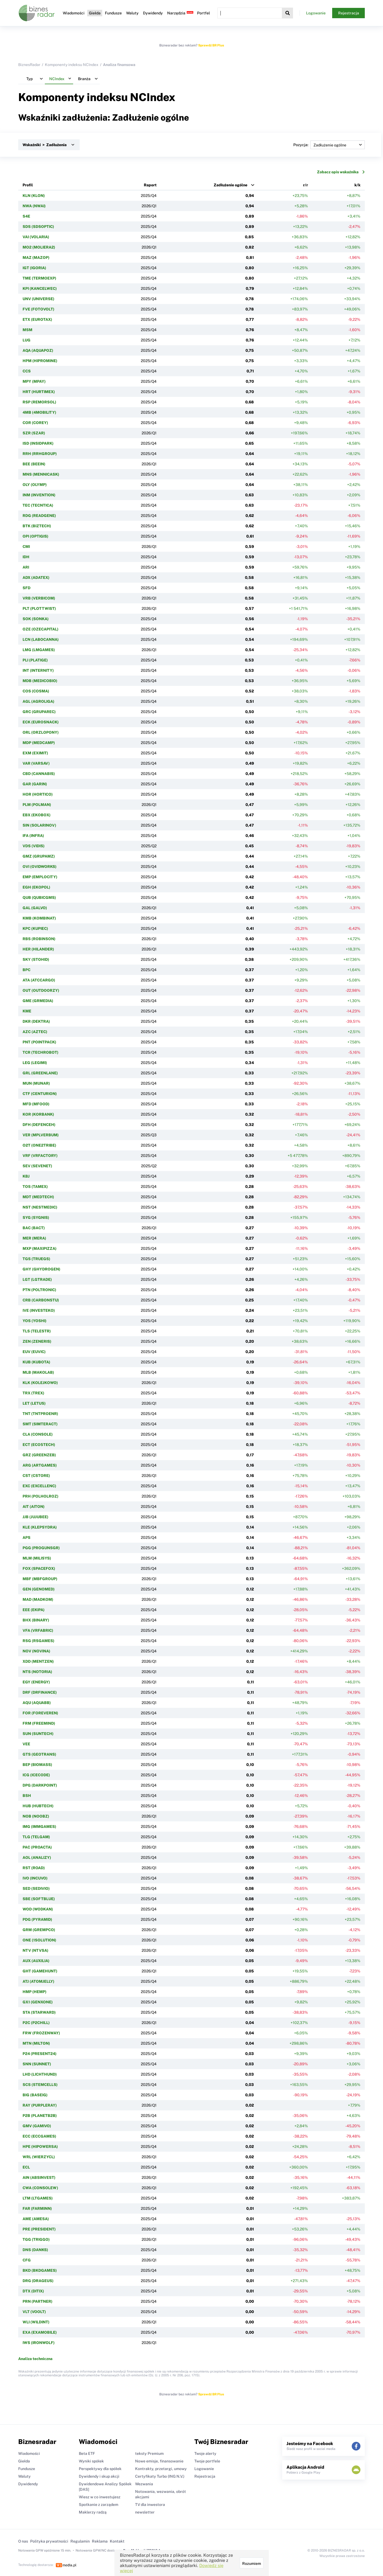 The width and height of the screenshot is (383, 2576). I want to click on TV dla inwestora, so click(150, 2504).